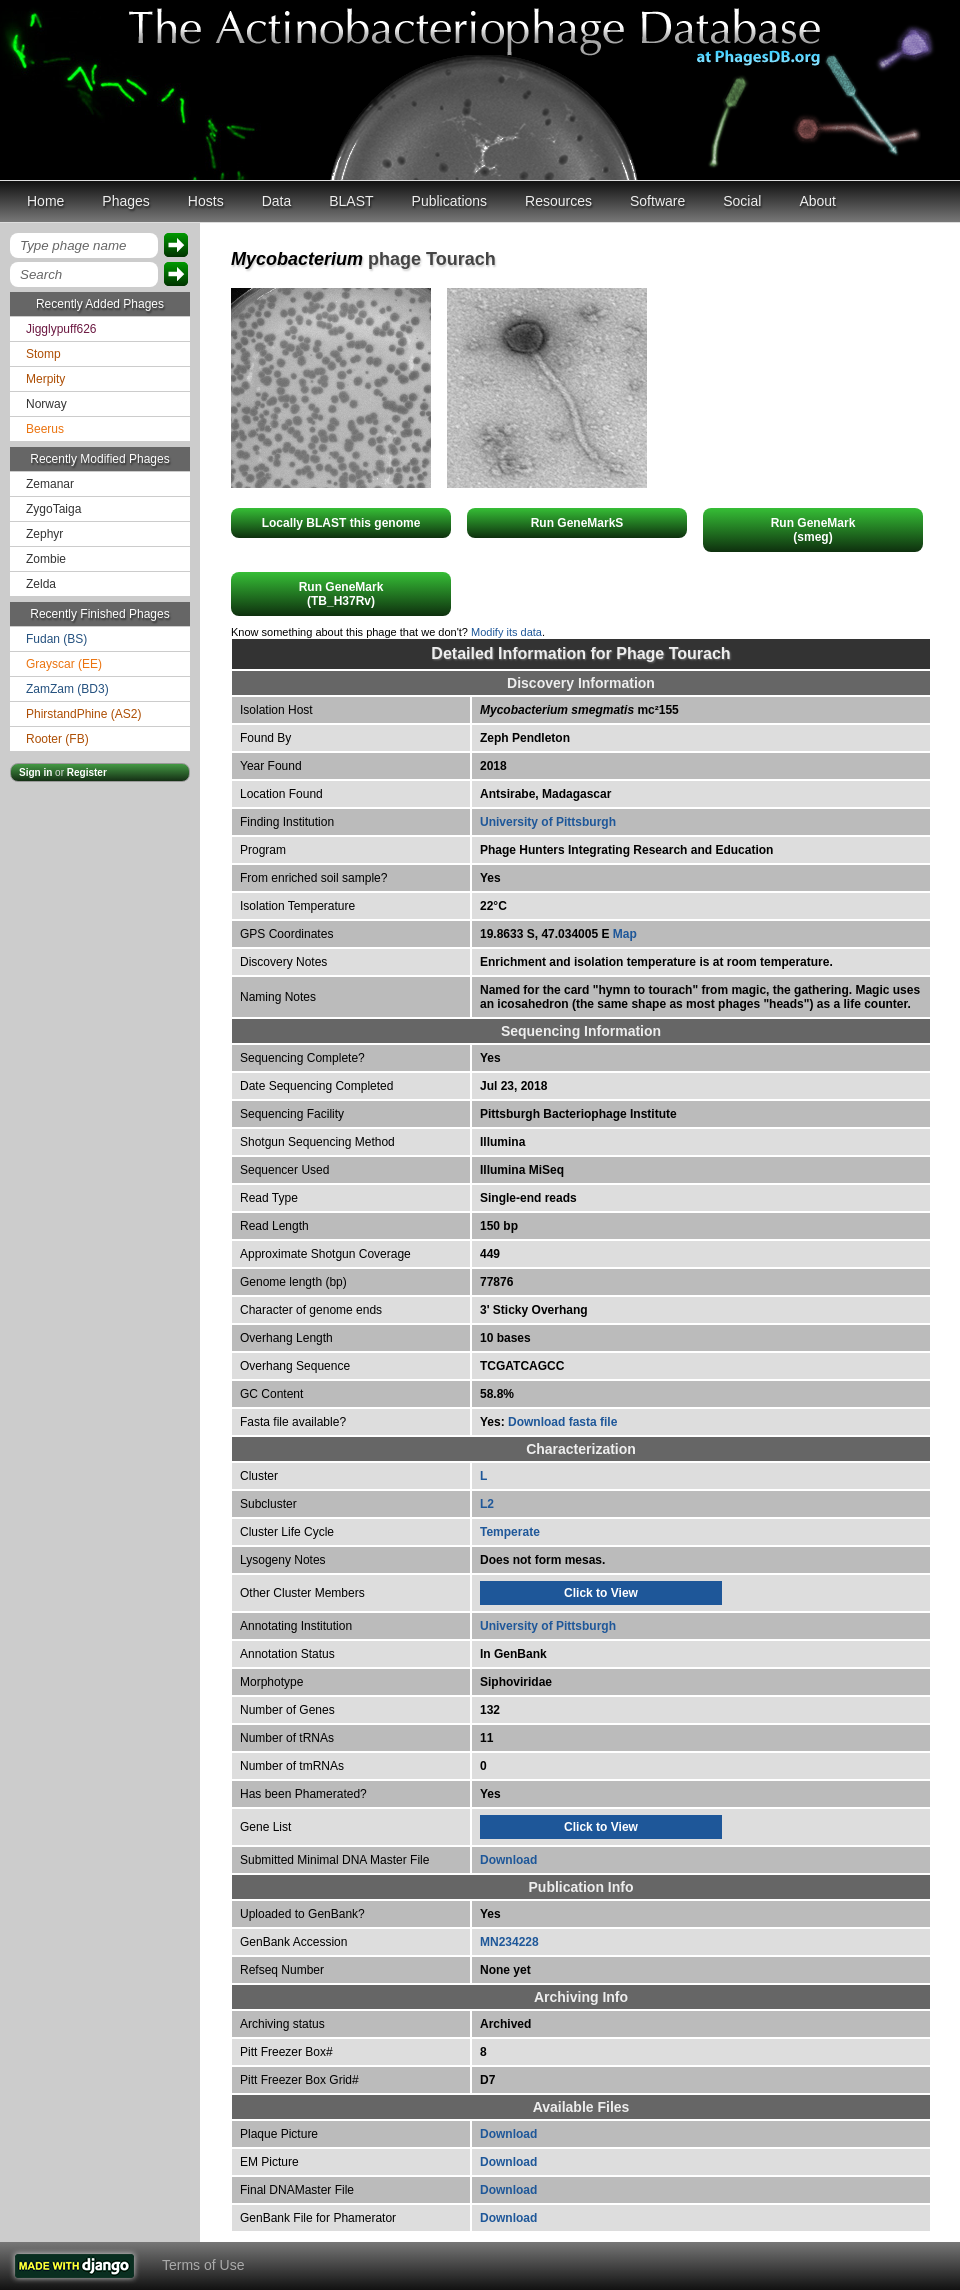 The image size is (960, 2290). What do you see at coordinates (43, 354) in the screenshot?
I see `Stomp` at bounding box center [43, 354].